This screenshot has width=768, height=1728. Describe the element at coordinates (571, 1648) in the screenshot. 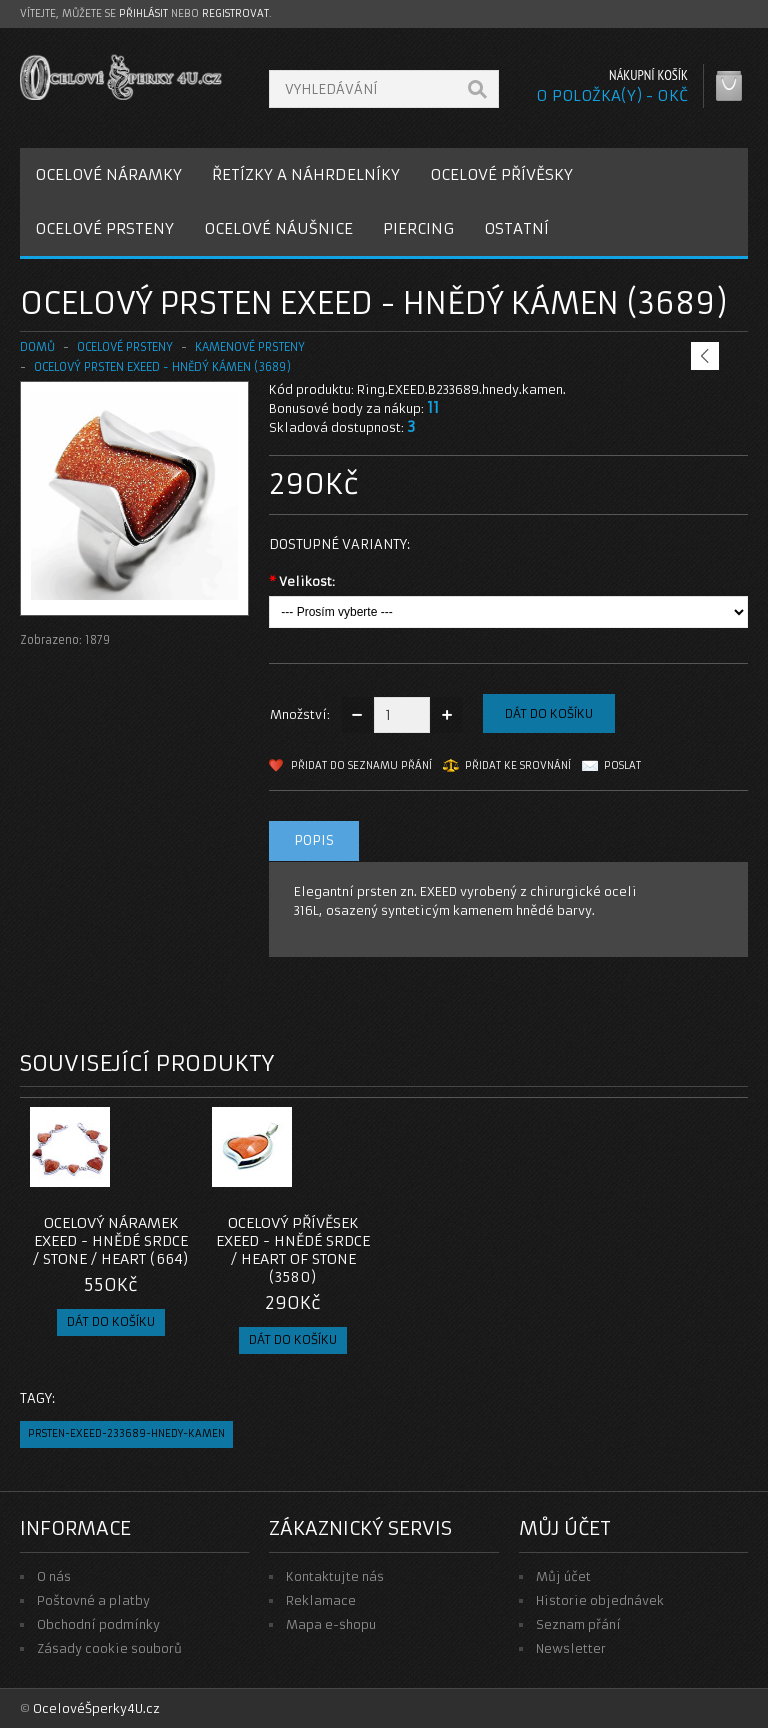

I see `Newsletter` at that location.